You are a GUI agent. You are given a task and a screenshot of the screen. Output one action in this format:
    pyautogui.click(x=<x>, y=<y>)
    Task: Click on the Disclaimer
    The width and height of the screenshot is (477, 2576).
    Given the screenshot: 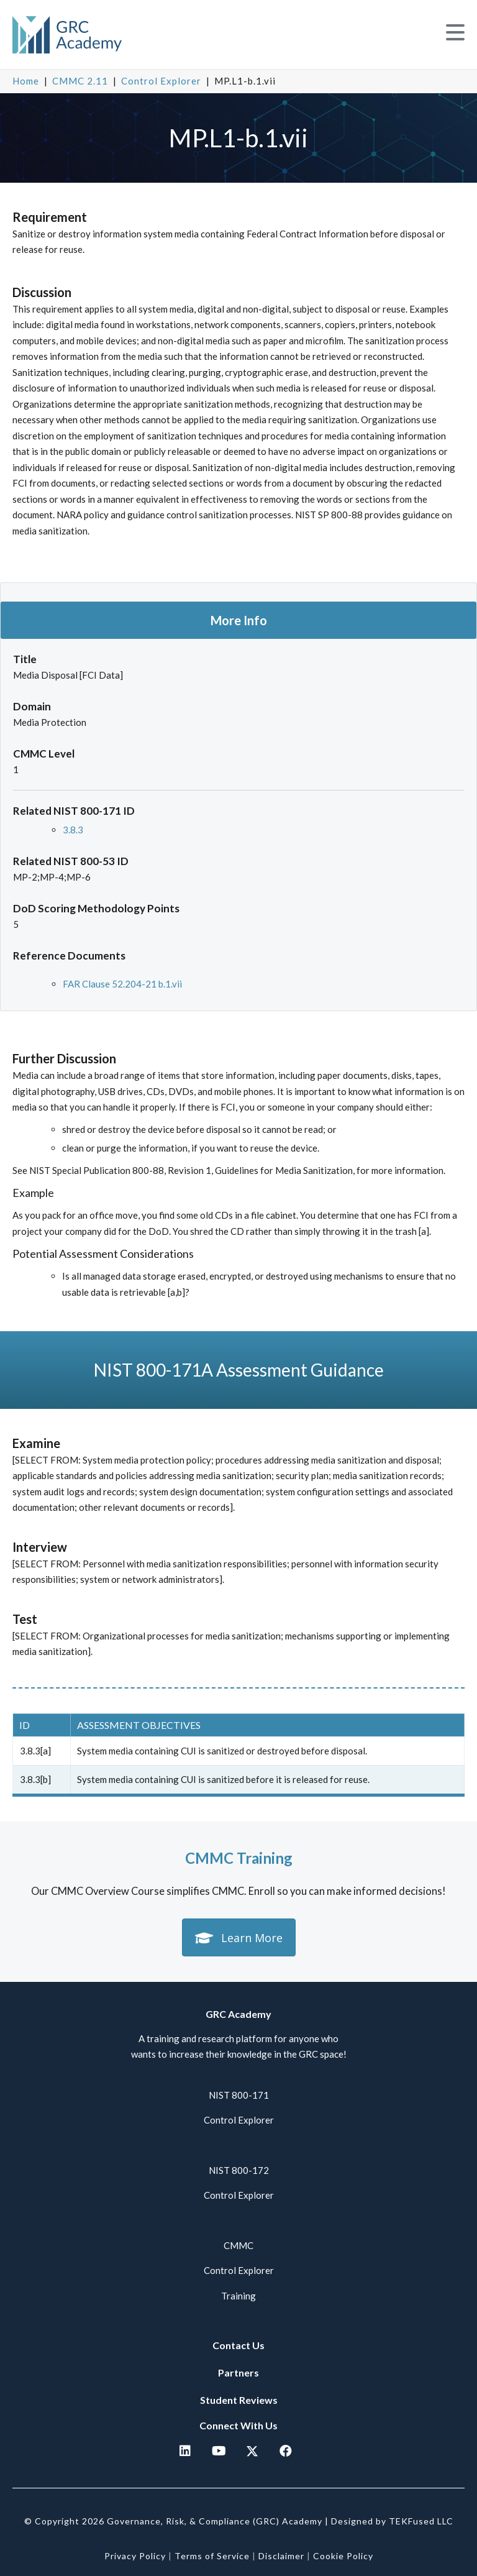 What is the action you would take?
    pyautogui.click(x=281, y=2556)
    